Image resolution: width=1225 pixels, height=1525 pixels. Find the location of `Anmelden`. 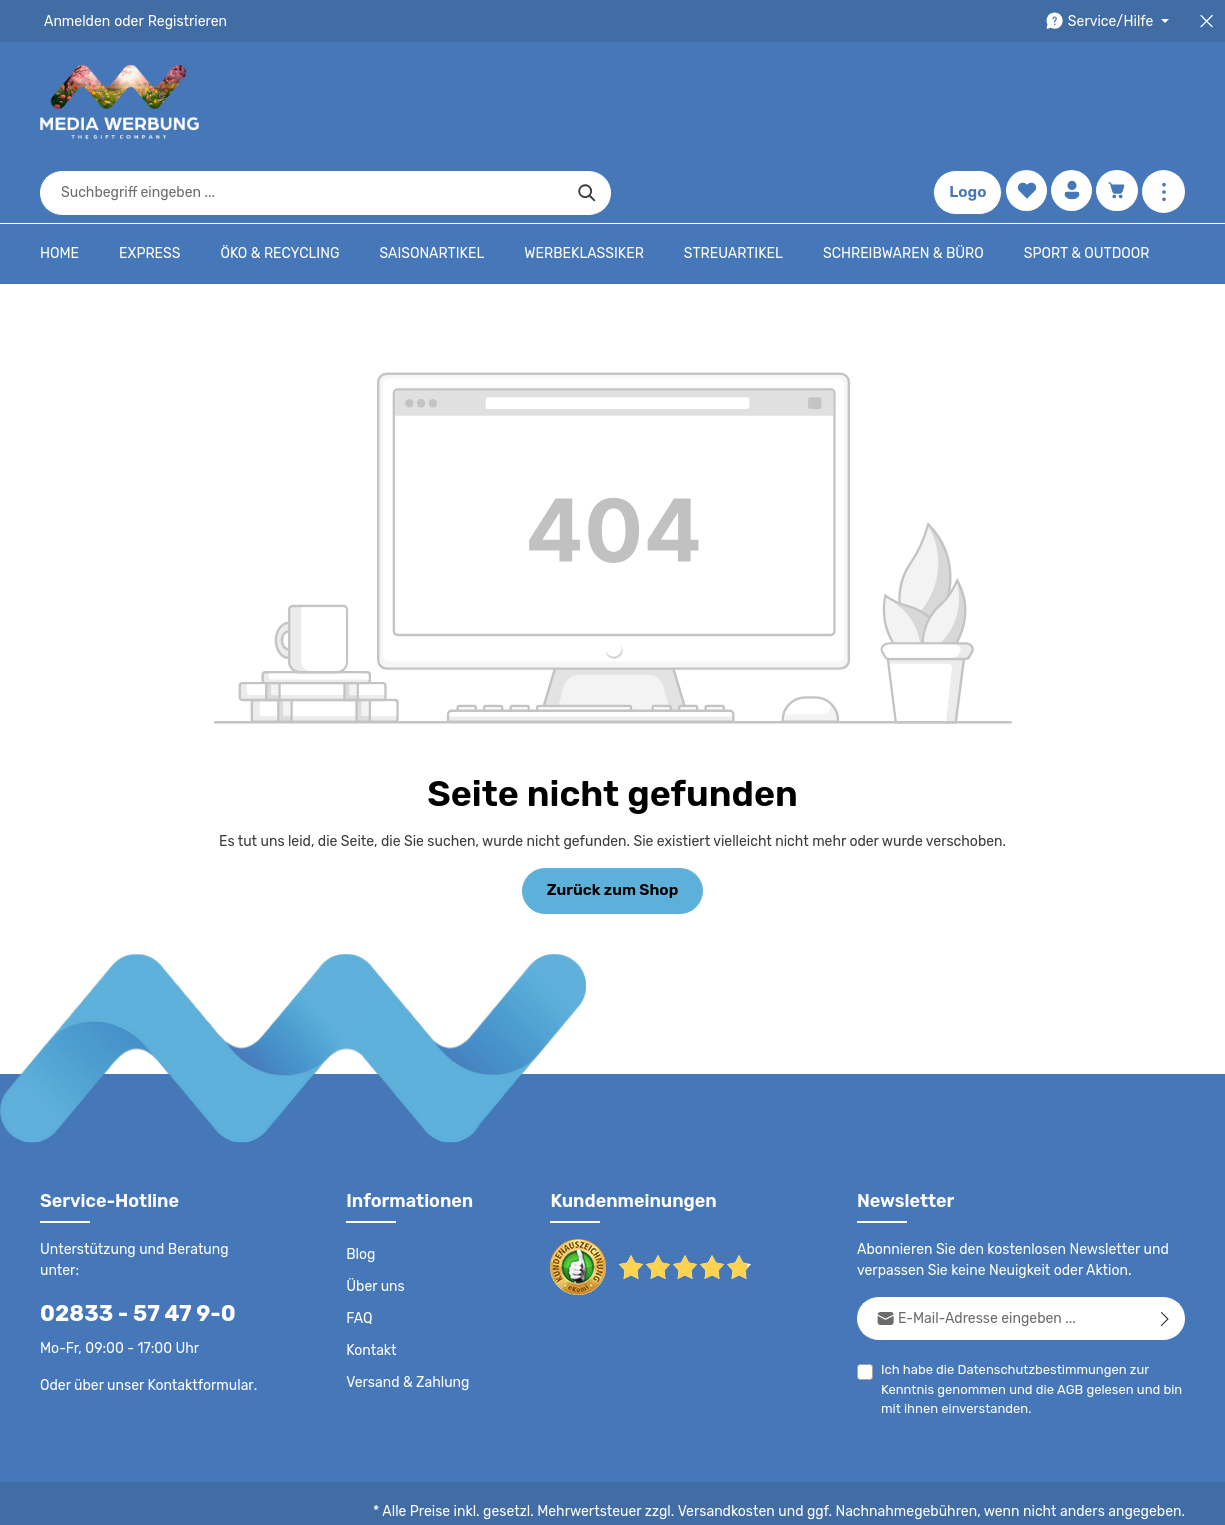

Anmelden is located at coordinates (75, 21).